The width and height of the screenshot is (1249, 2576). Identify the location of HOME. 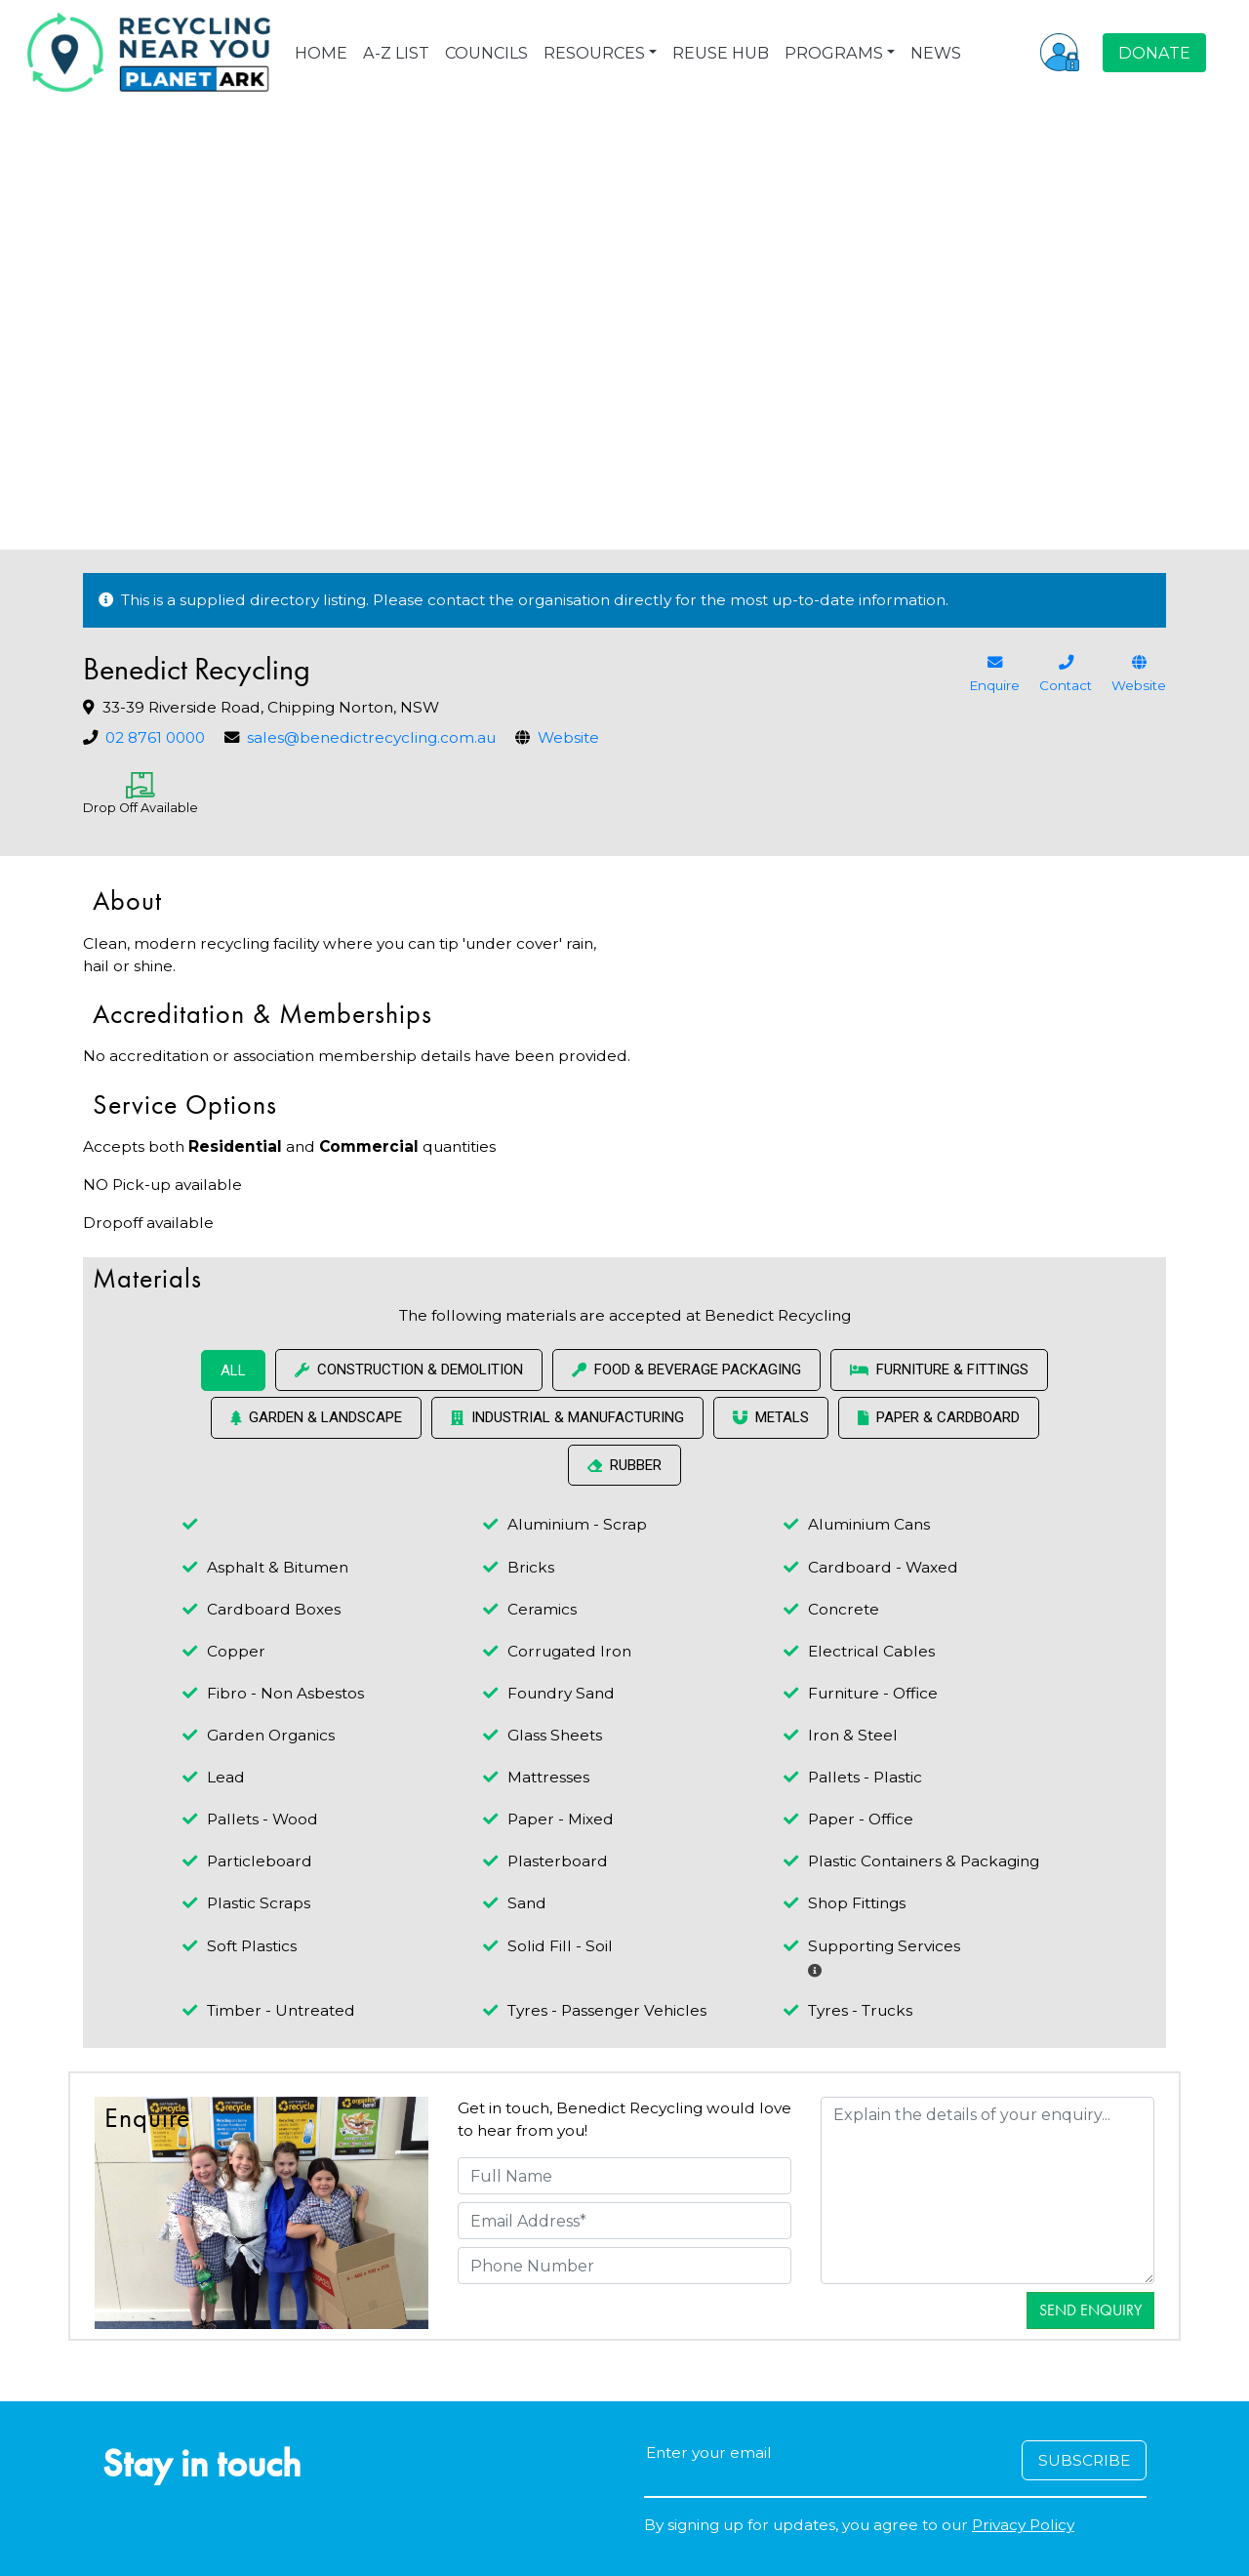
(321, 52).